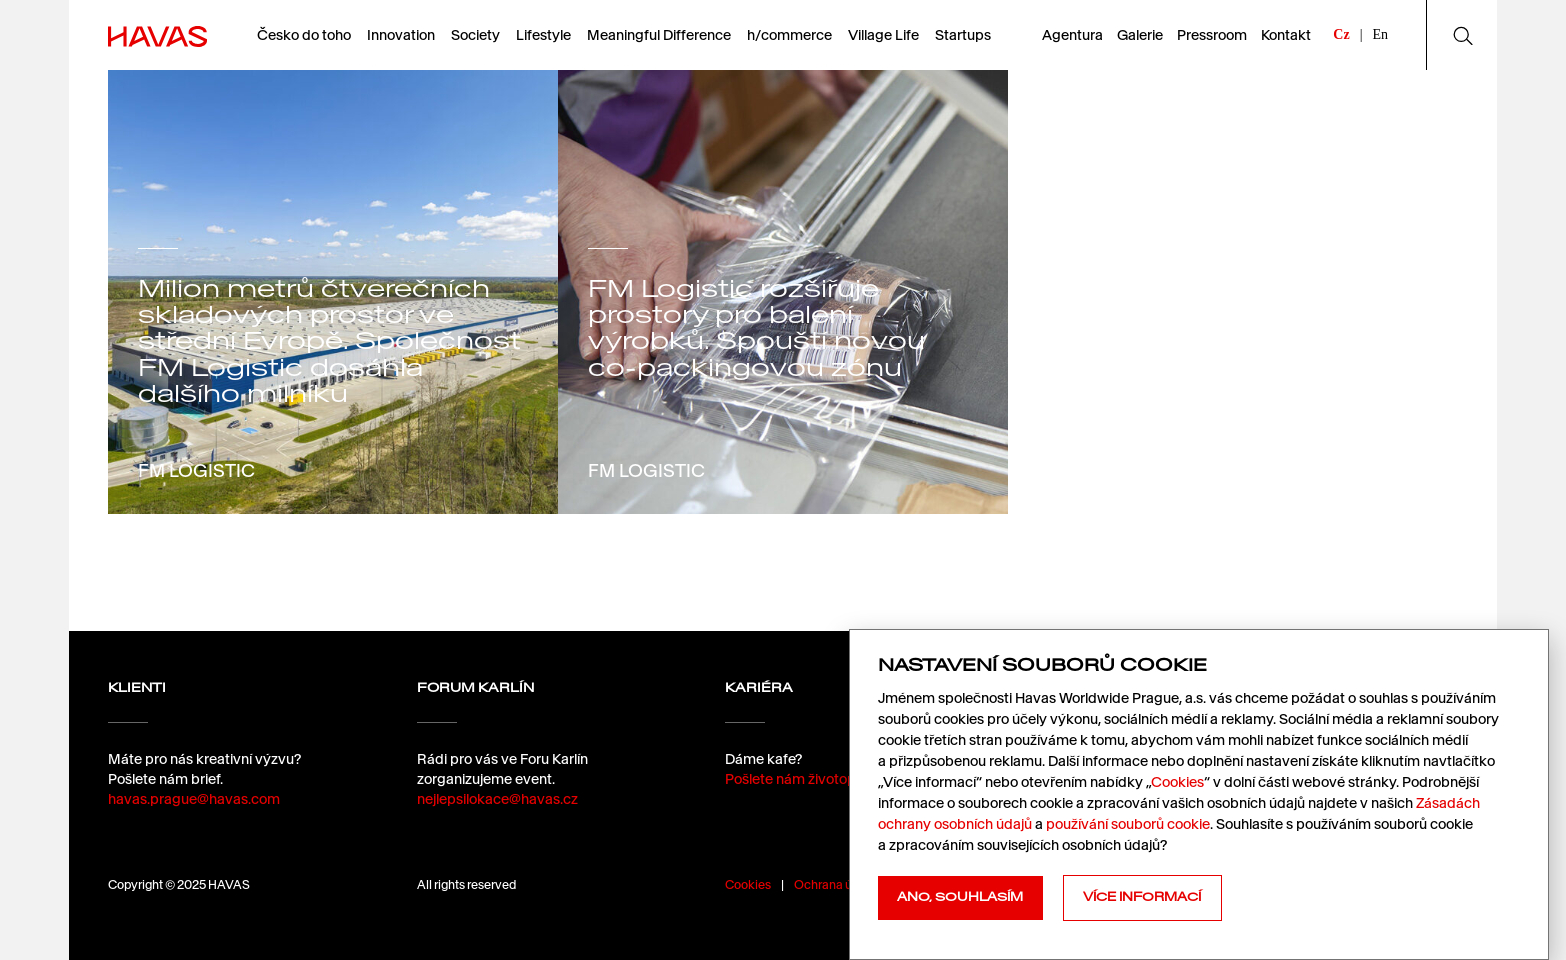  Describe the element at coordinates (194, 799) in the screenshot. I see `havas.prague@havas.com` at that location.